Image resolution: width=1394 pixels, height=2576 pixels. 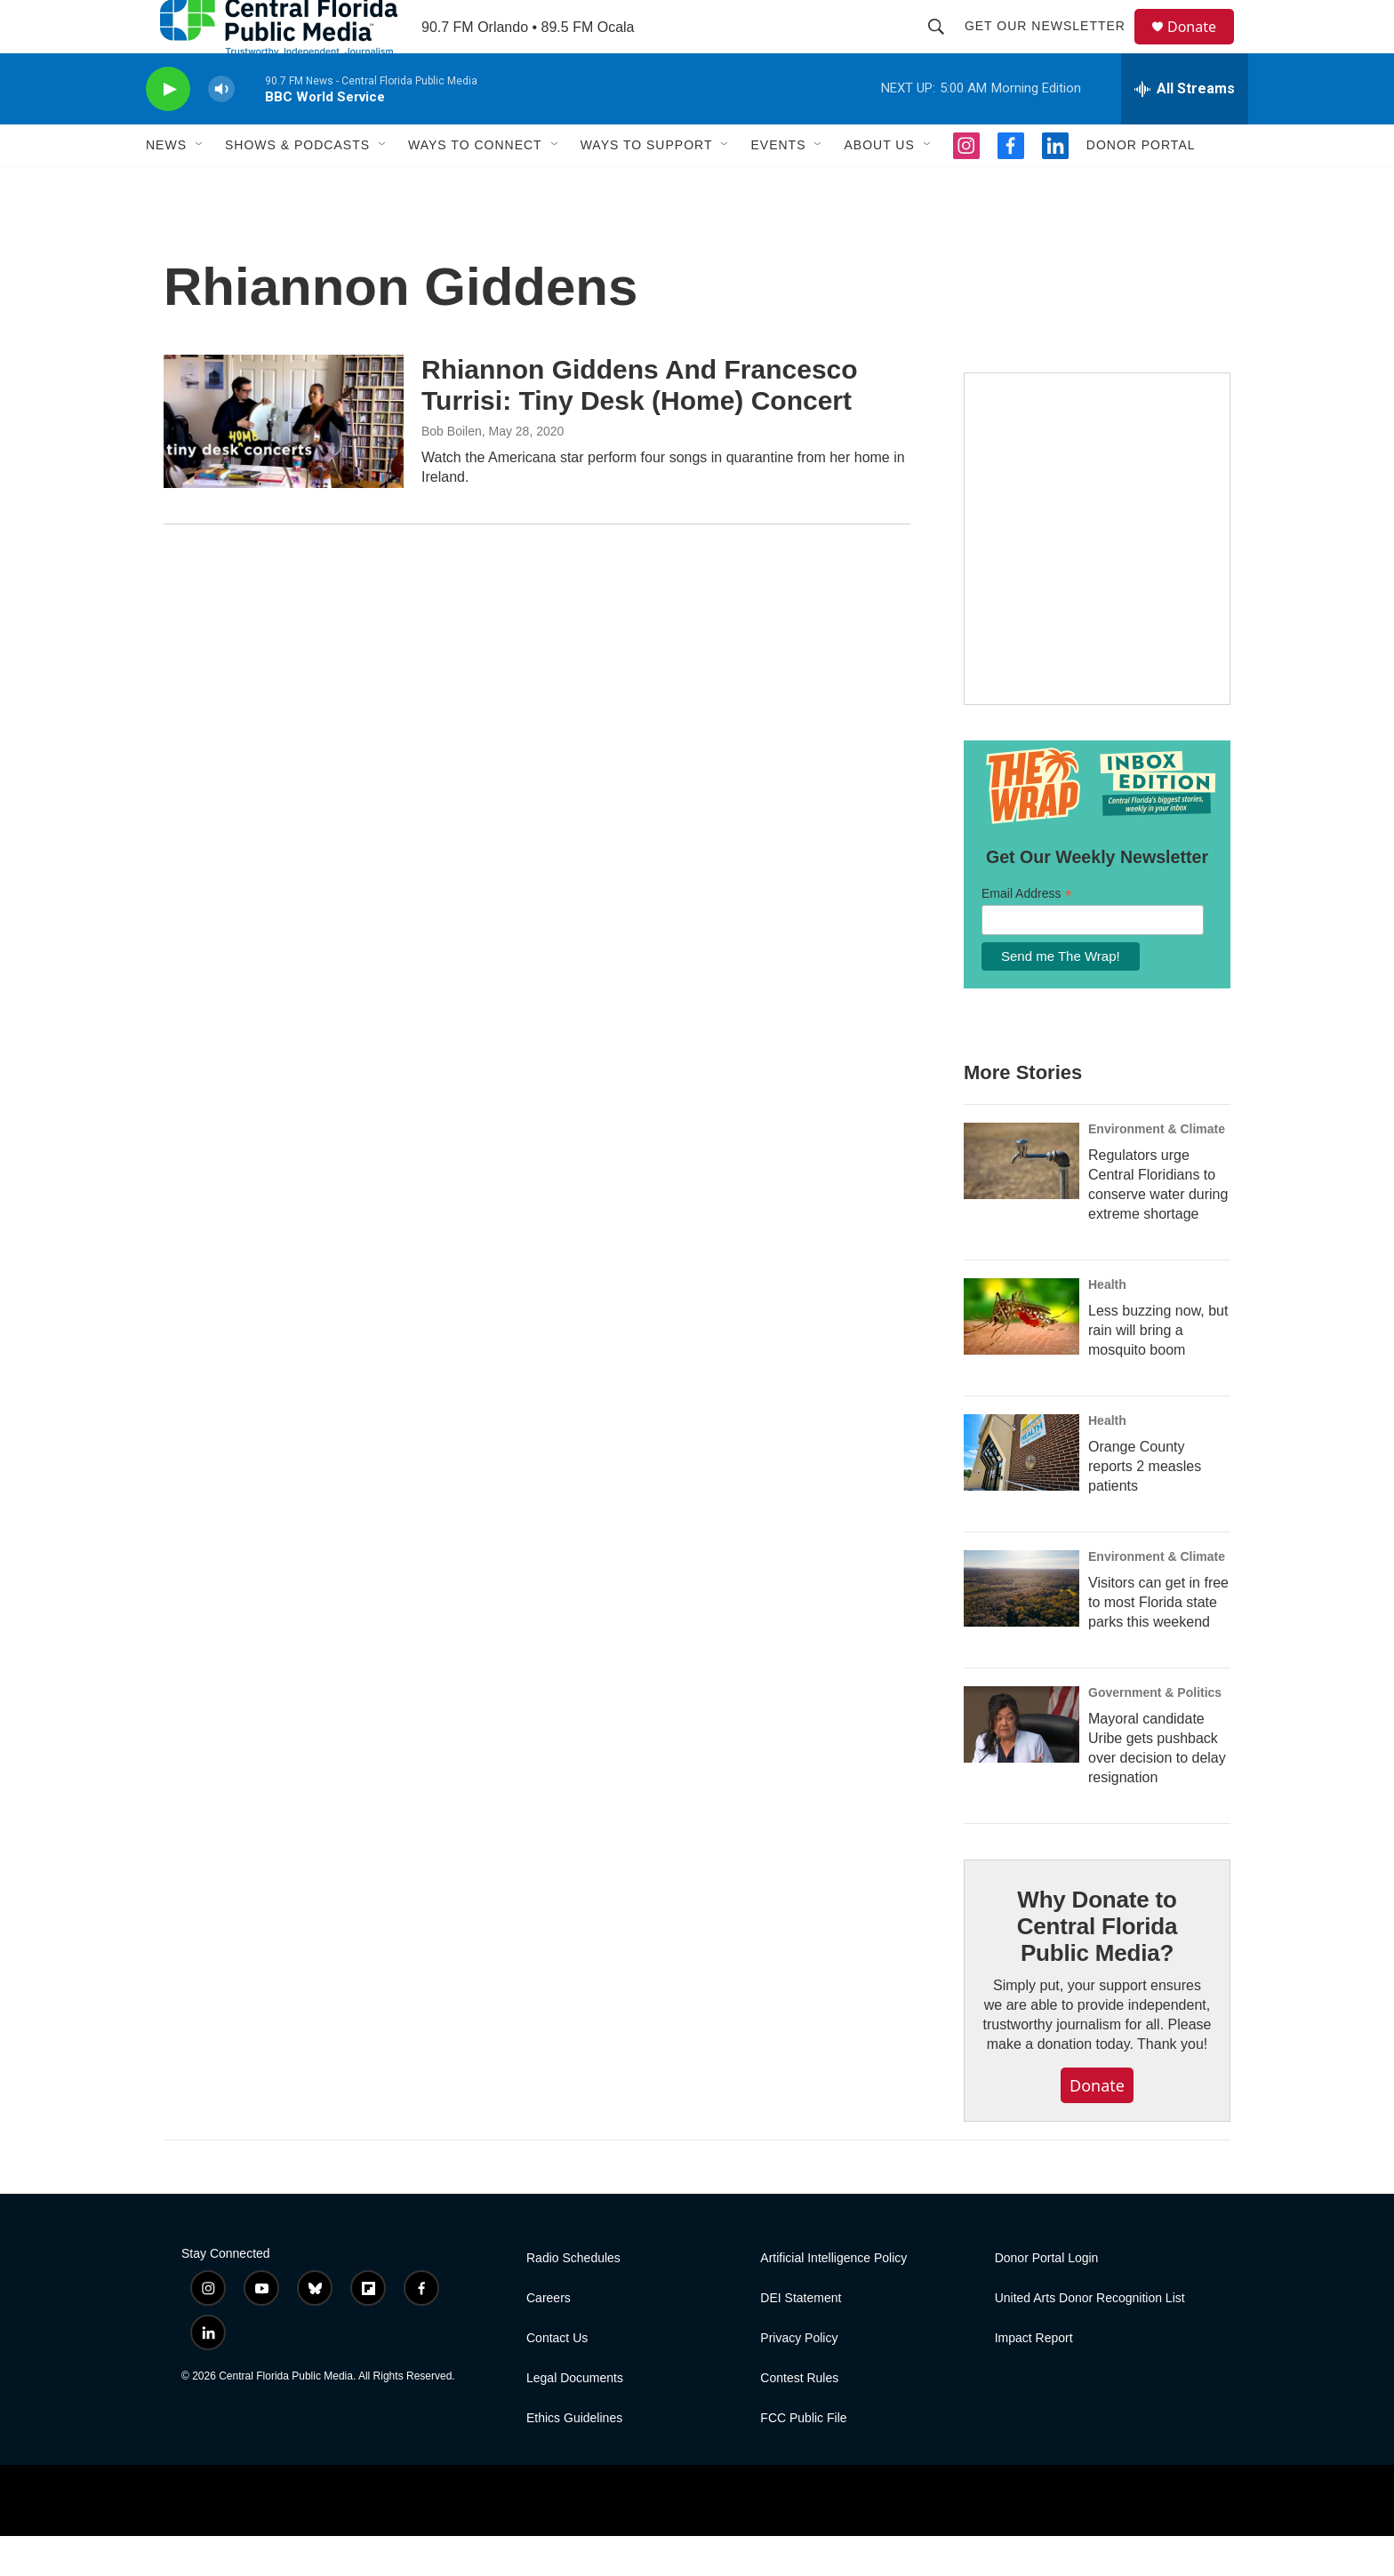 I want to click on Radio Schedules, so click(x=573, y=2298).